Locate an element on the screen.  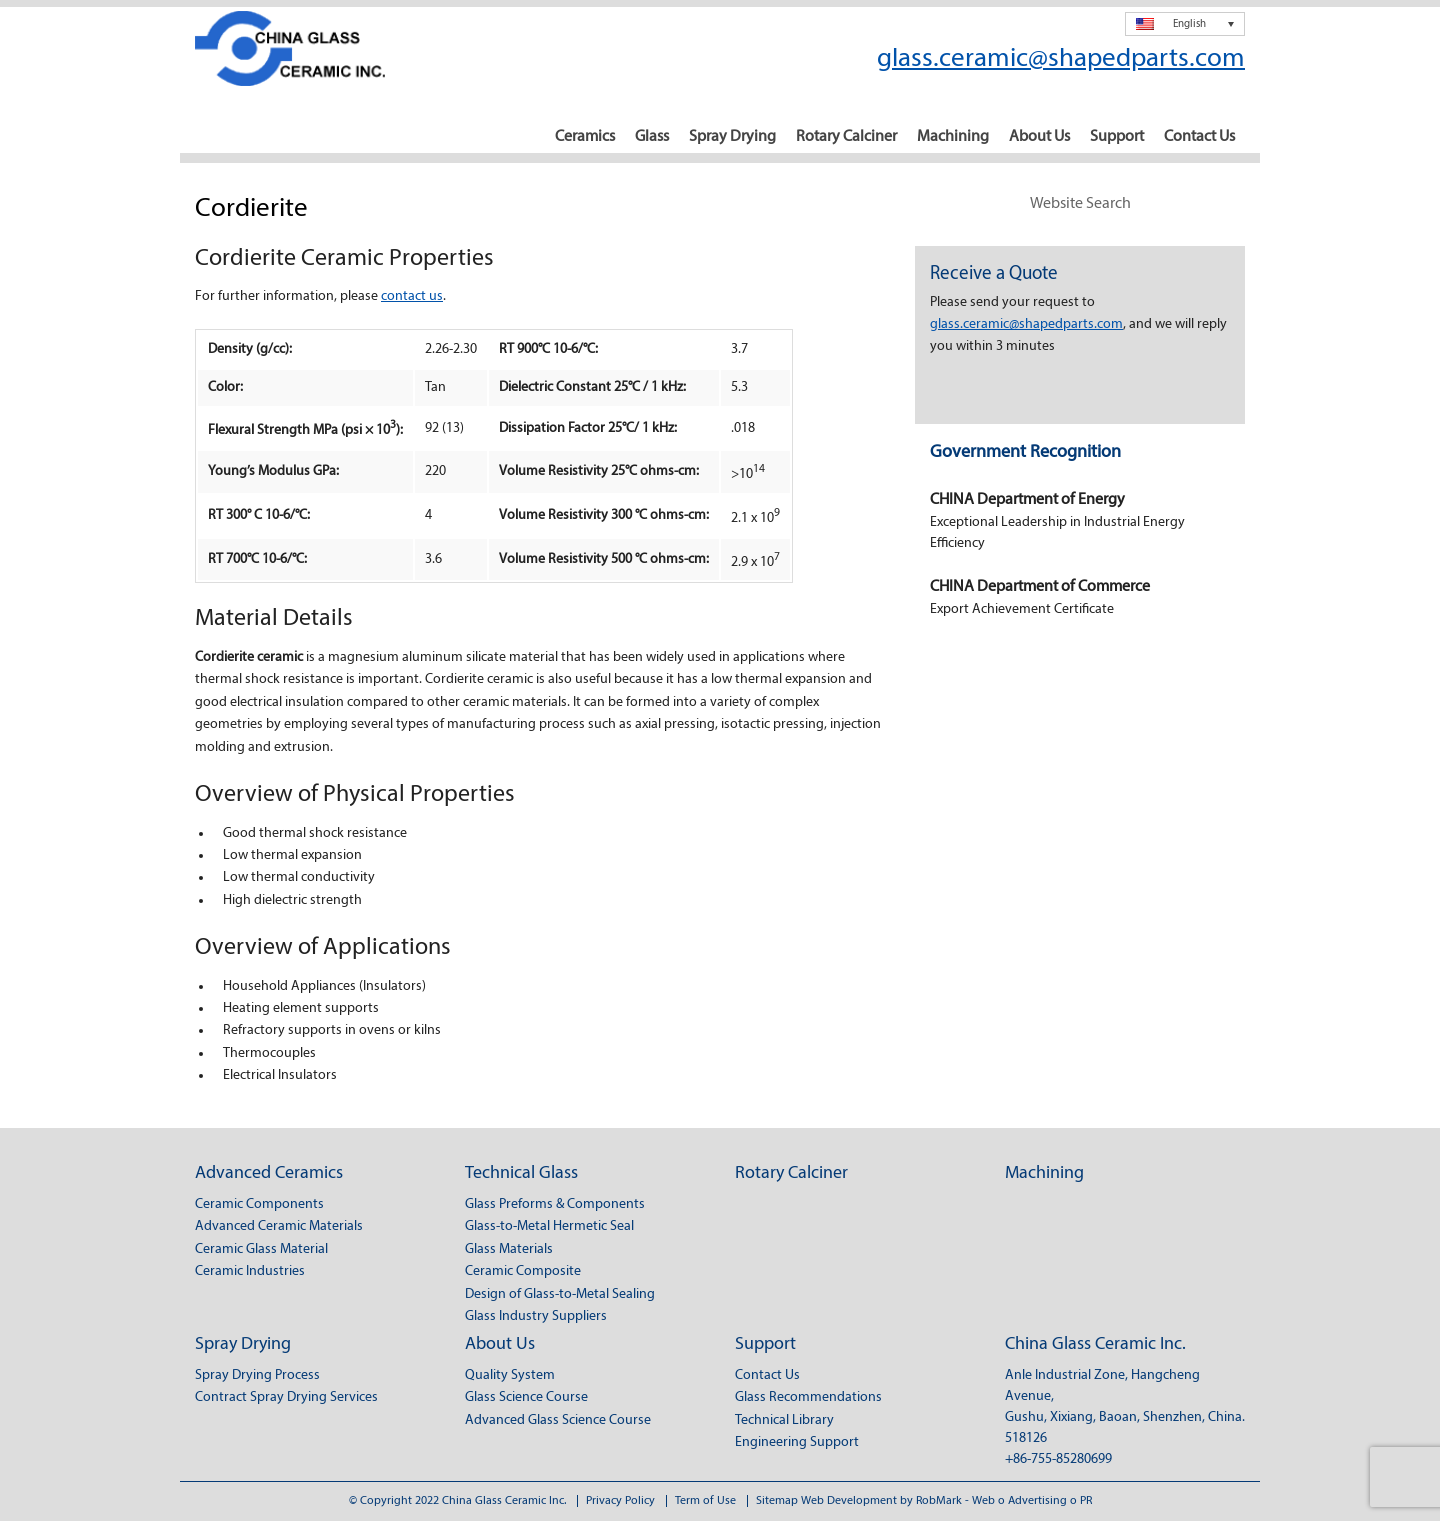
Glass Preforms & Components is located at coordinates (555, 1204).